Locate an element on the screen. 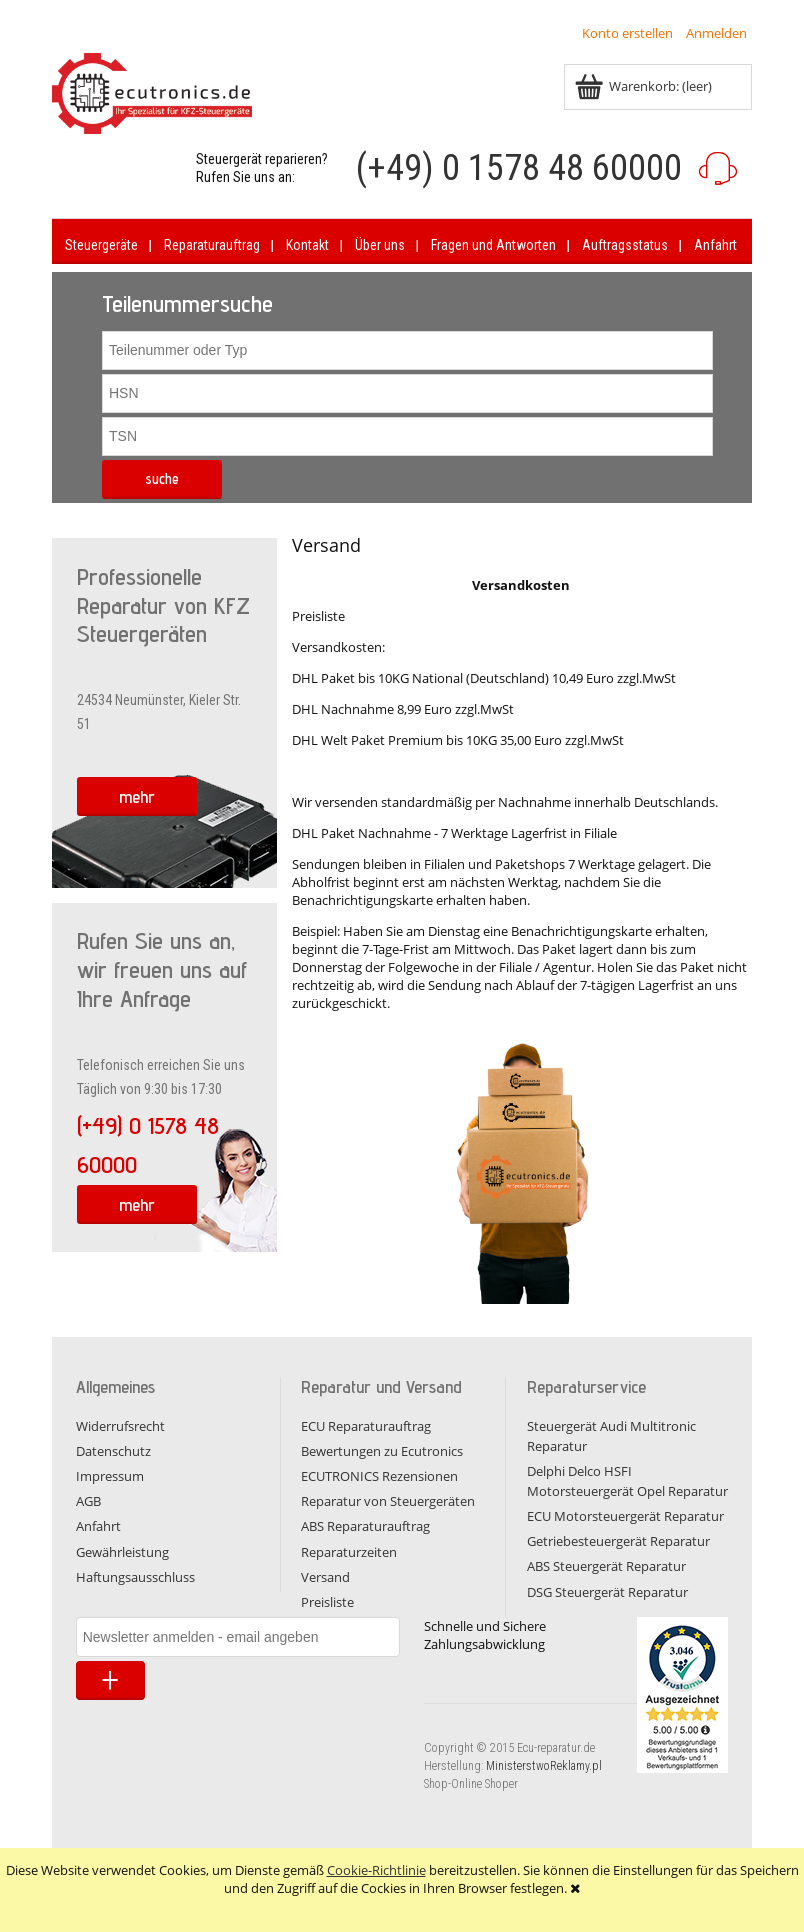 The width and height of the screenshot is (804, 1932). Reparatur von Steuergeräten is located at coordinates (388, 1501).